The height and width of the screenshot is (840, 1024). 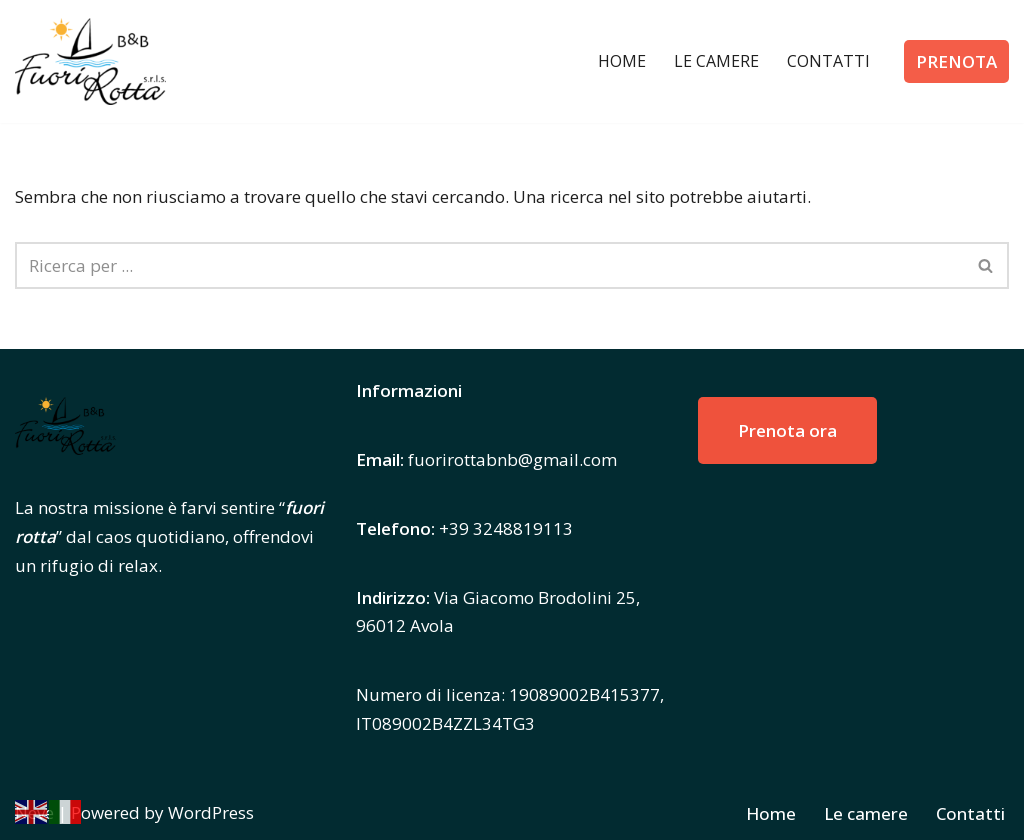 What do you see at coordinates (622, 61) in the screenshot?
I see `Home` at bounding box center [622, 61].